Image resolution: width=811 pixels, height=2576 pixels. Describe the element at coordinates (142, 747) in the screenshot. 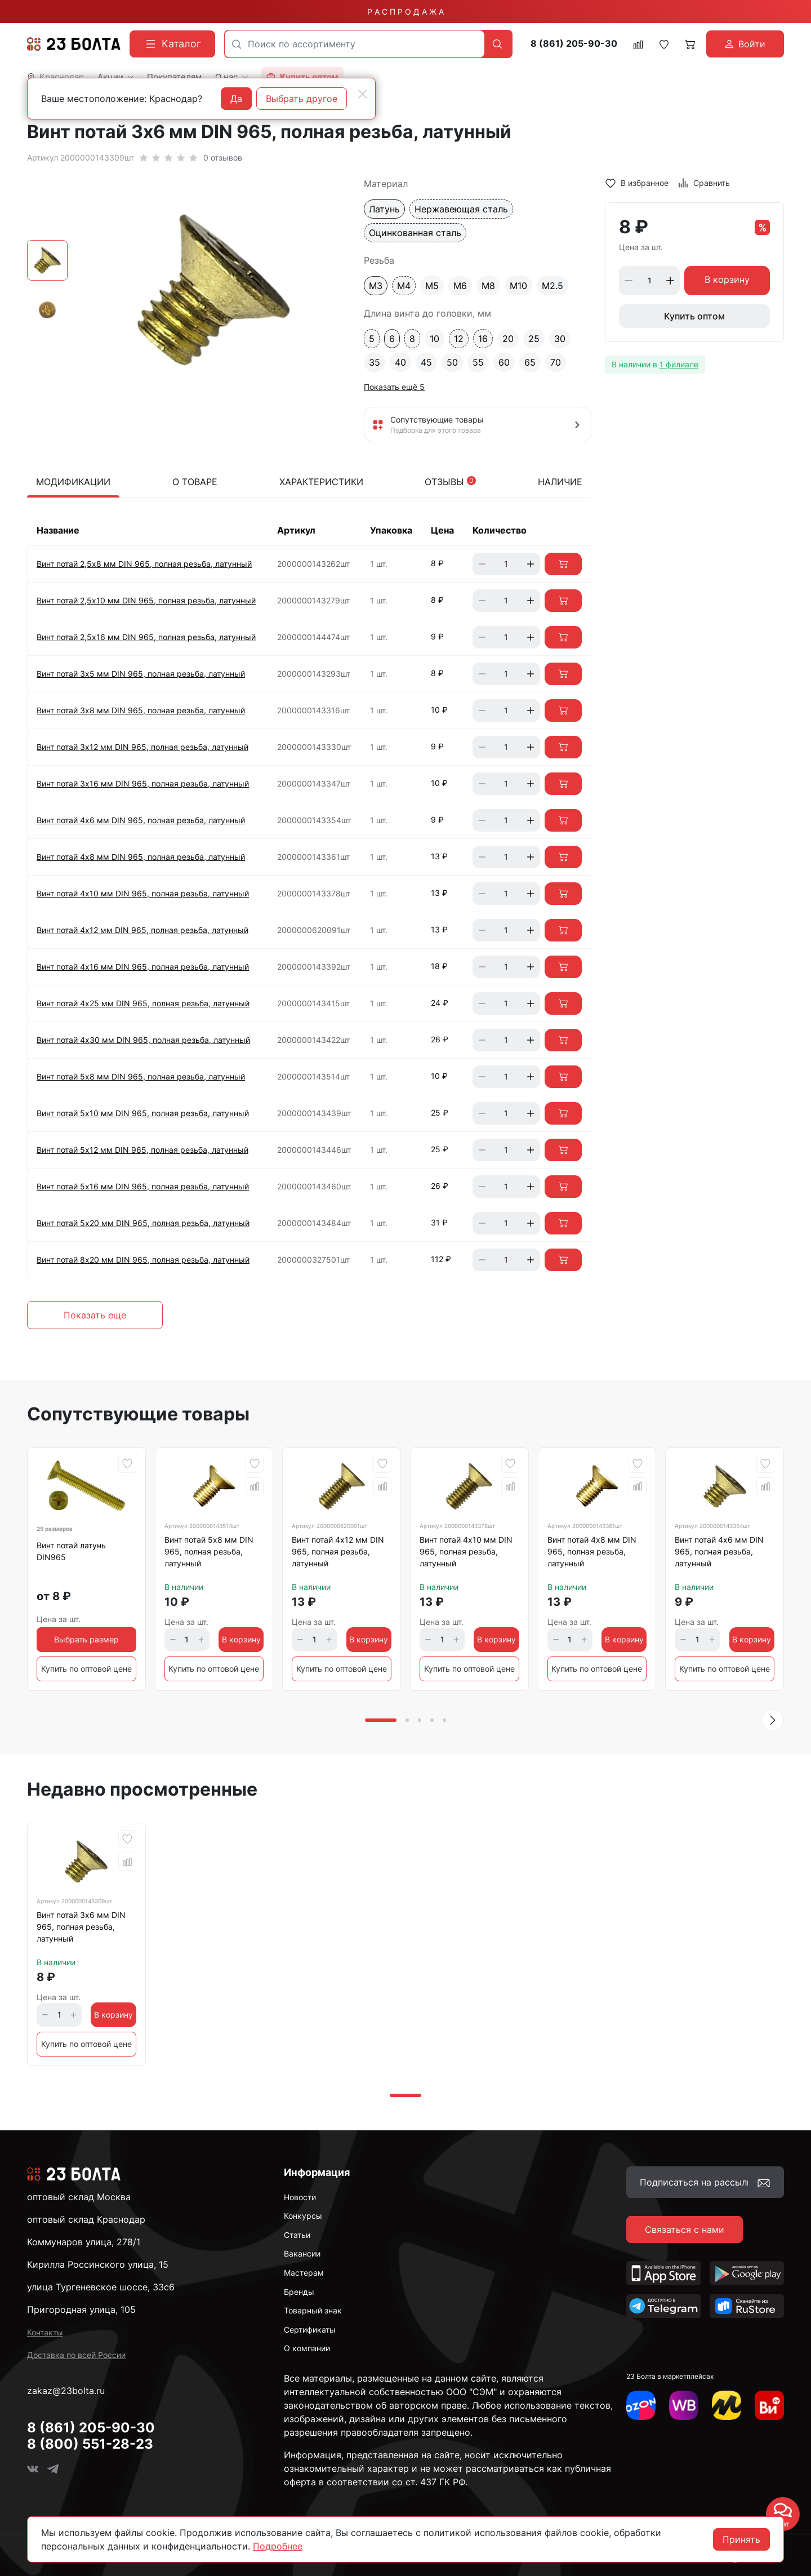

I see `Винт потай 3х12 мм DIN 965, полная резьба, латунный` at that location.